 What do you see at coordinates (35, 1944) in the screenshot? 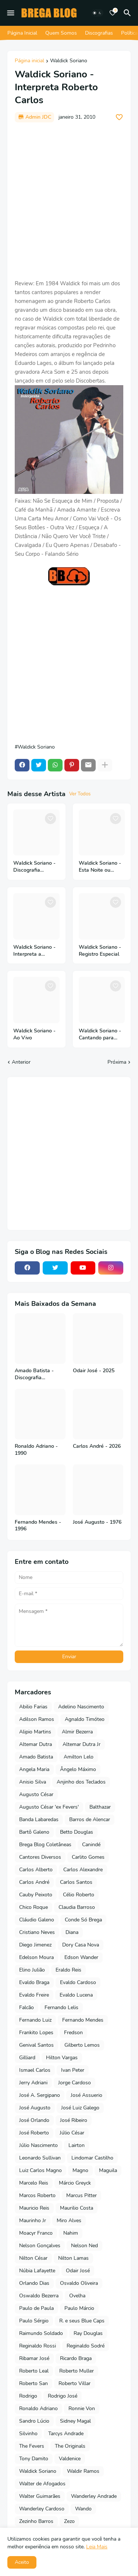
I see `Diego Jimenez` at bounding box center [35, 1944].